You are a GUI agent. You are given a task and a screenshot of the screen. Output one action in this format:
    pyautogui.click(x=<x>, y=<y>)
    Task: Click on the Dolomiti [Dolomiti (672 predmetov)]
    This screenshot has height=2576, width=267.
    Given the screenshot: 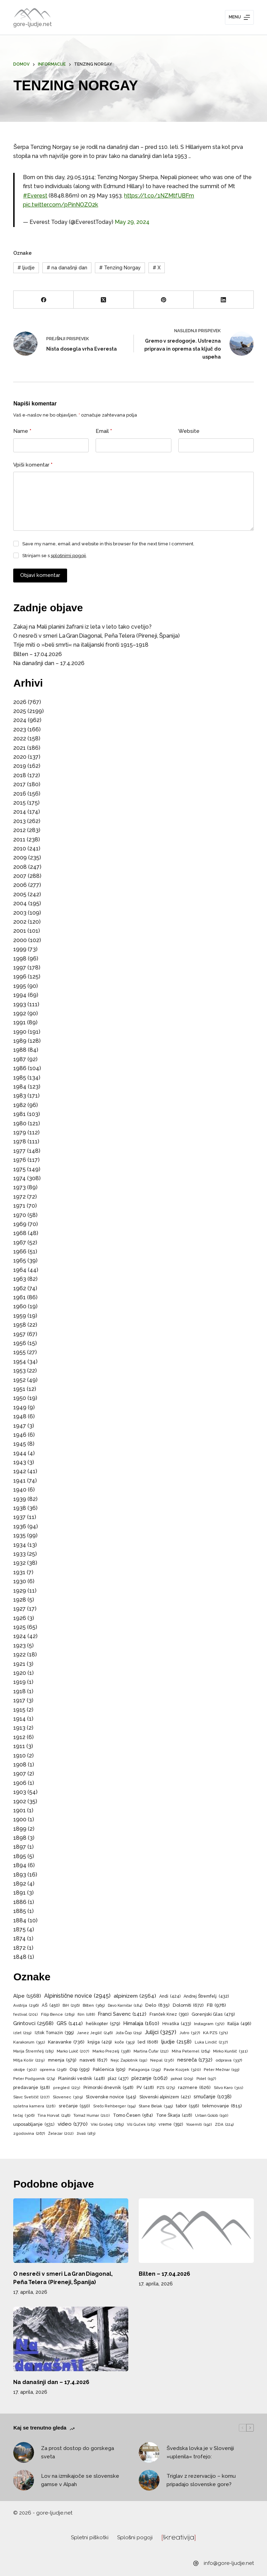 What is the action you would take?
    pyautogui.click(x=188, y=2005)
    